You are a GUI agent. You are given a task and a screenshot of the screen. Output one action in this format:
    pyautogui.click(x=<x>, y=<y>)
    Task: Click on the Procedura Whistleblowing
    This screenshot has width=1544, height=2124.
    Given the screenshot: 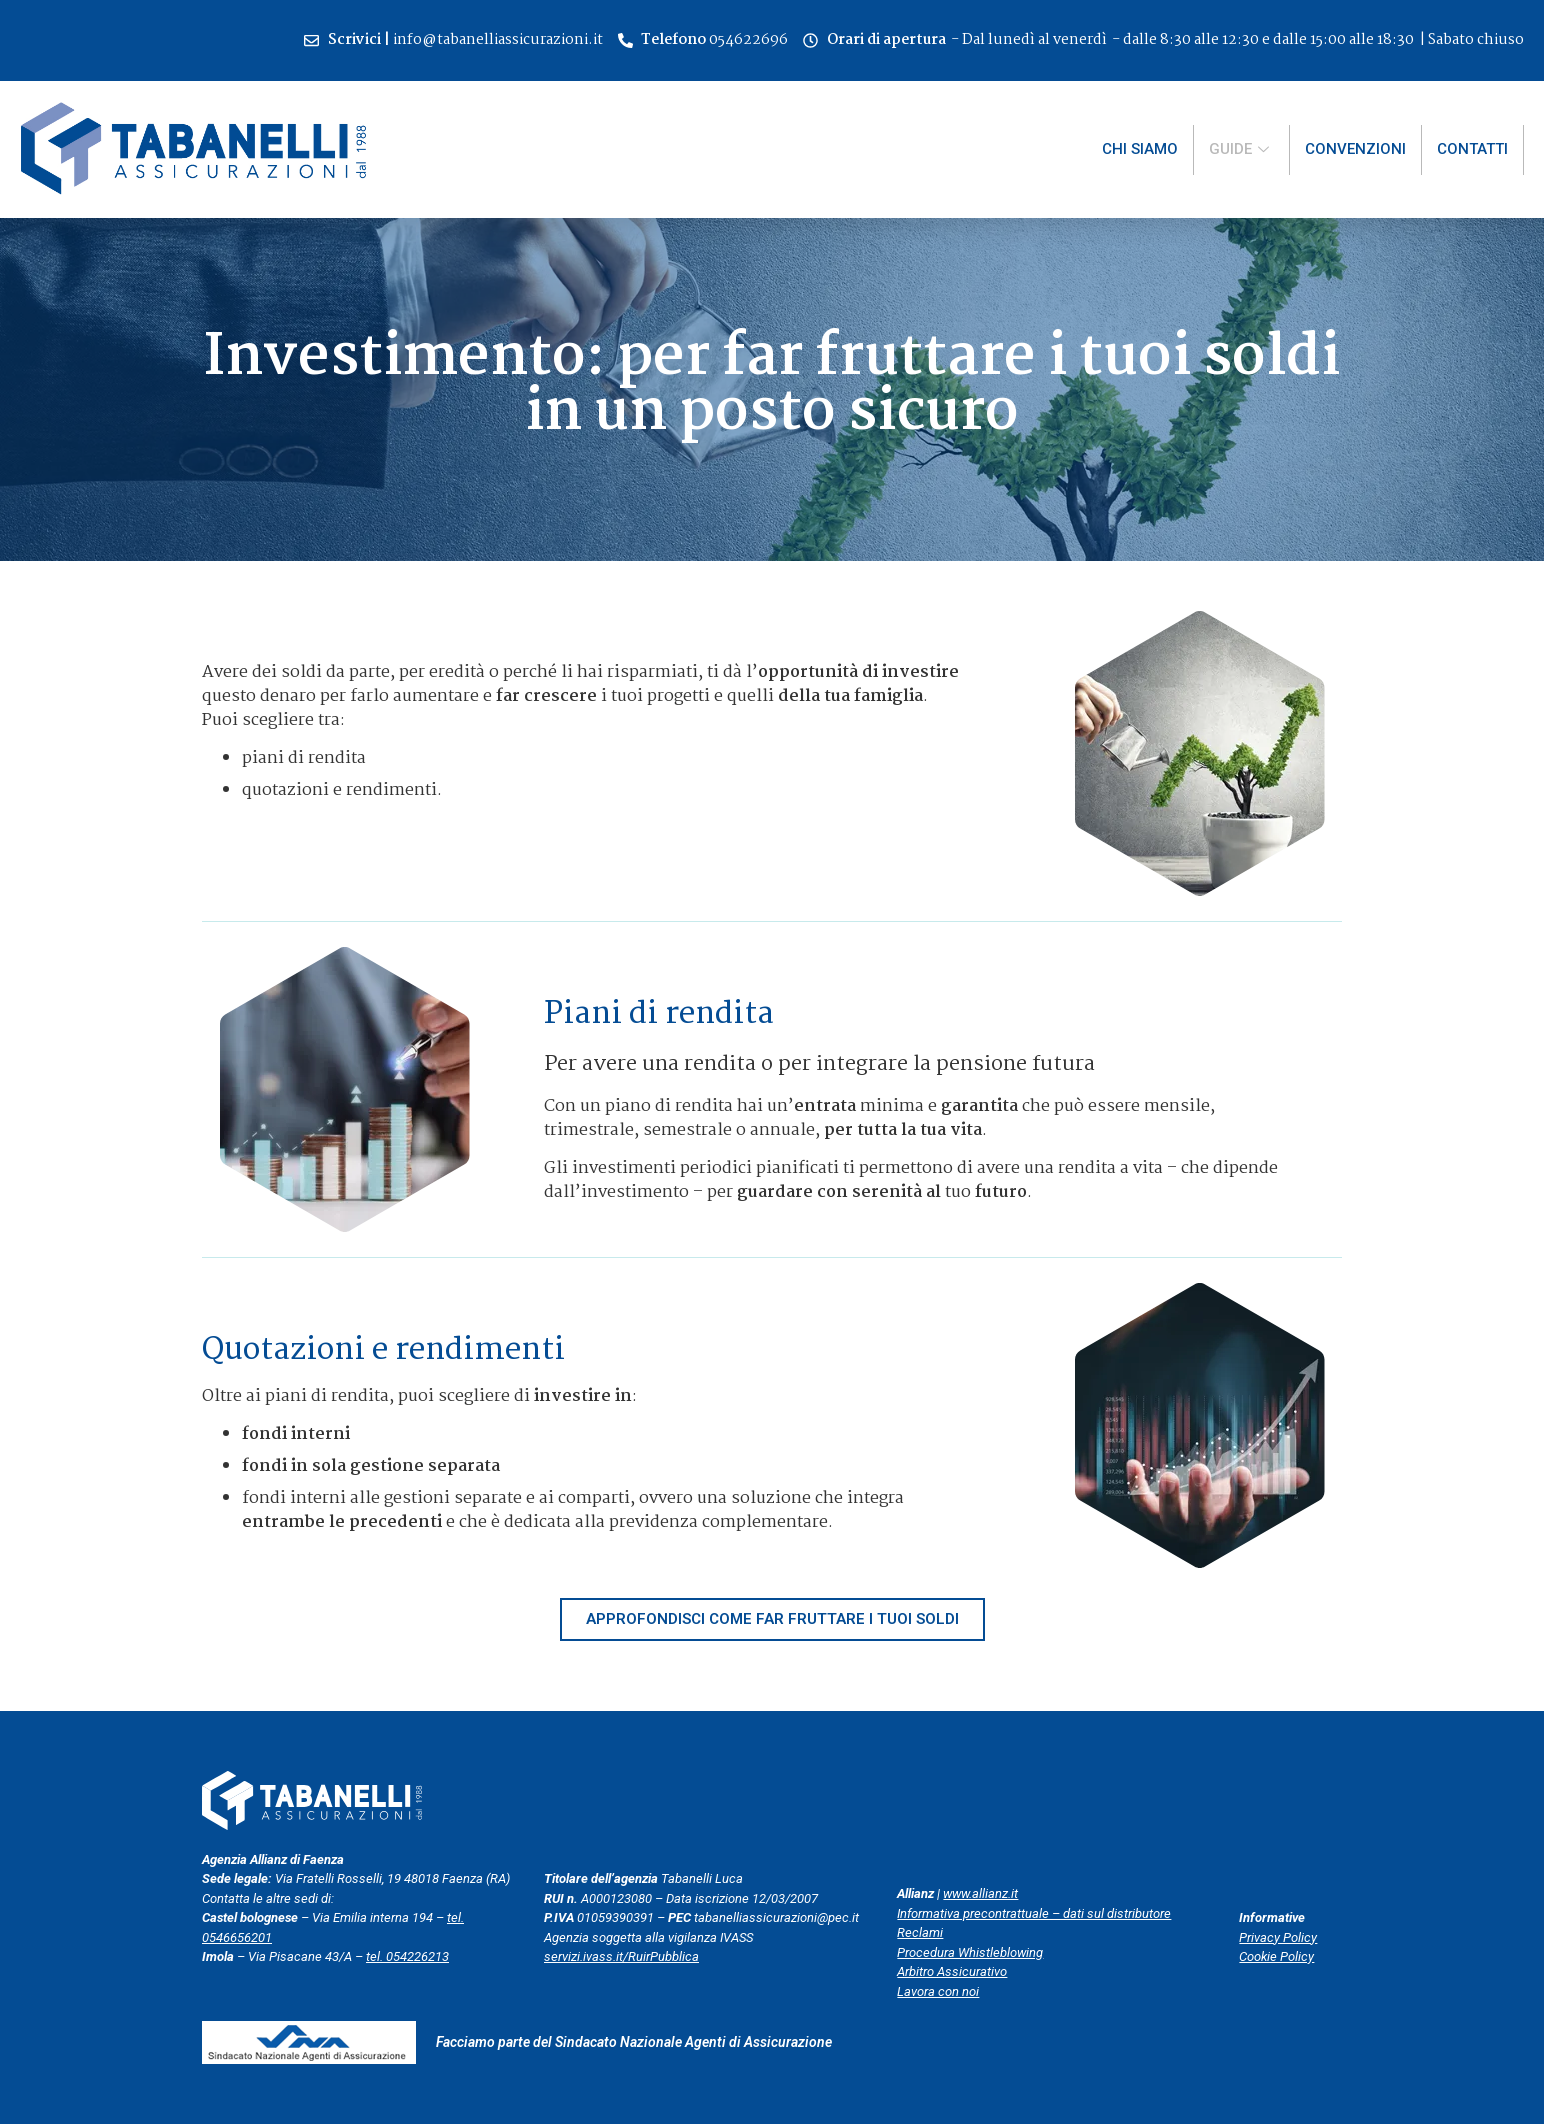 What is the action you would take?
    pyautogui.click(x=970, y=1952)
    